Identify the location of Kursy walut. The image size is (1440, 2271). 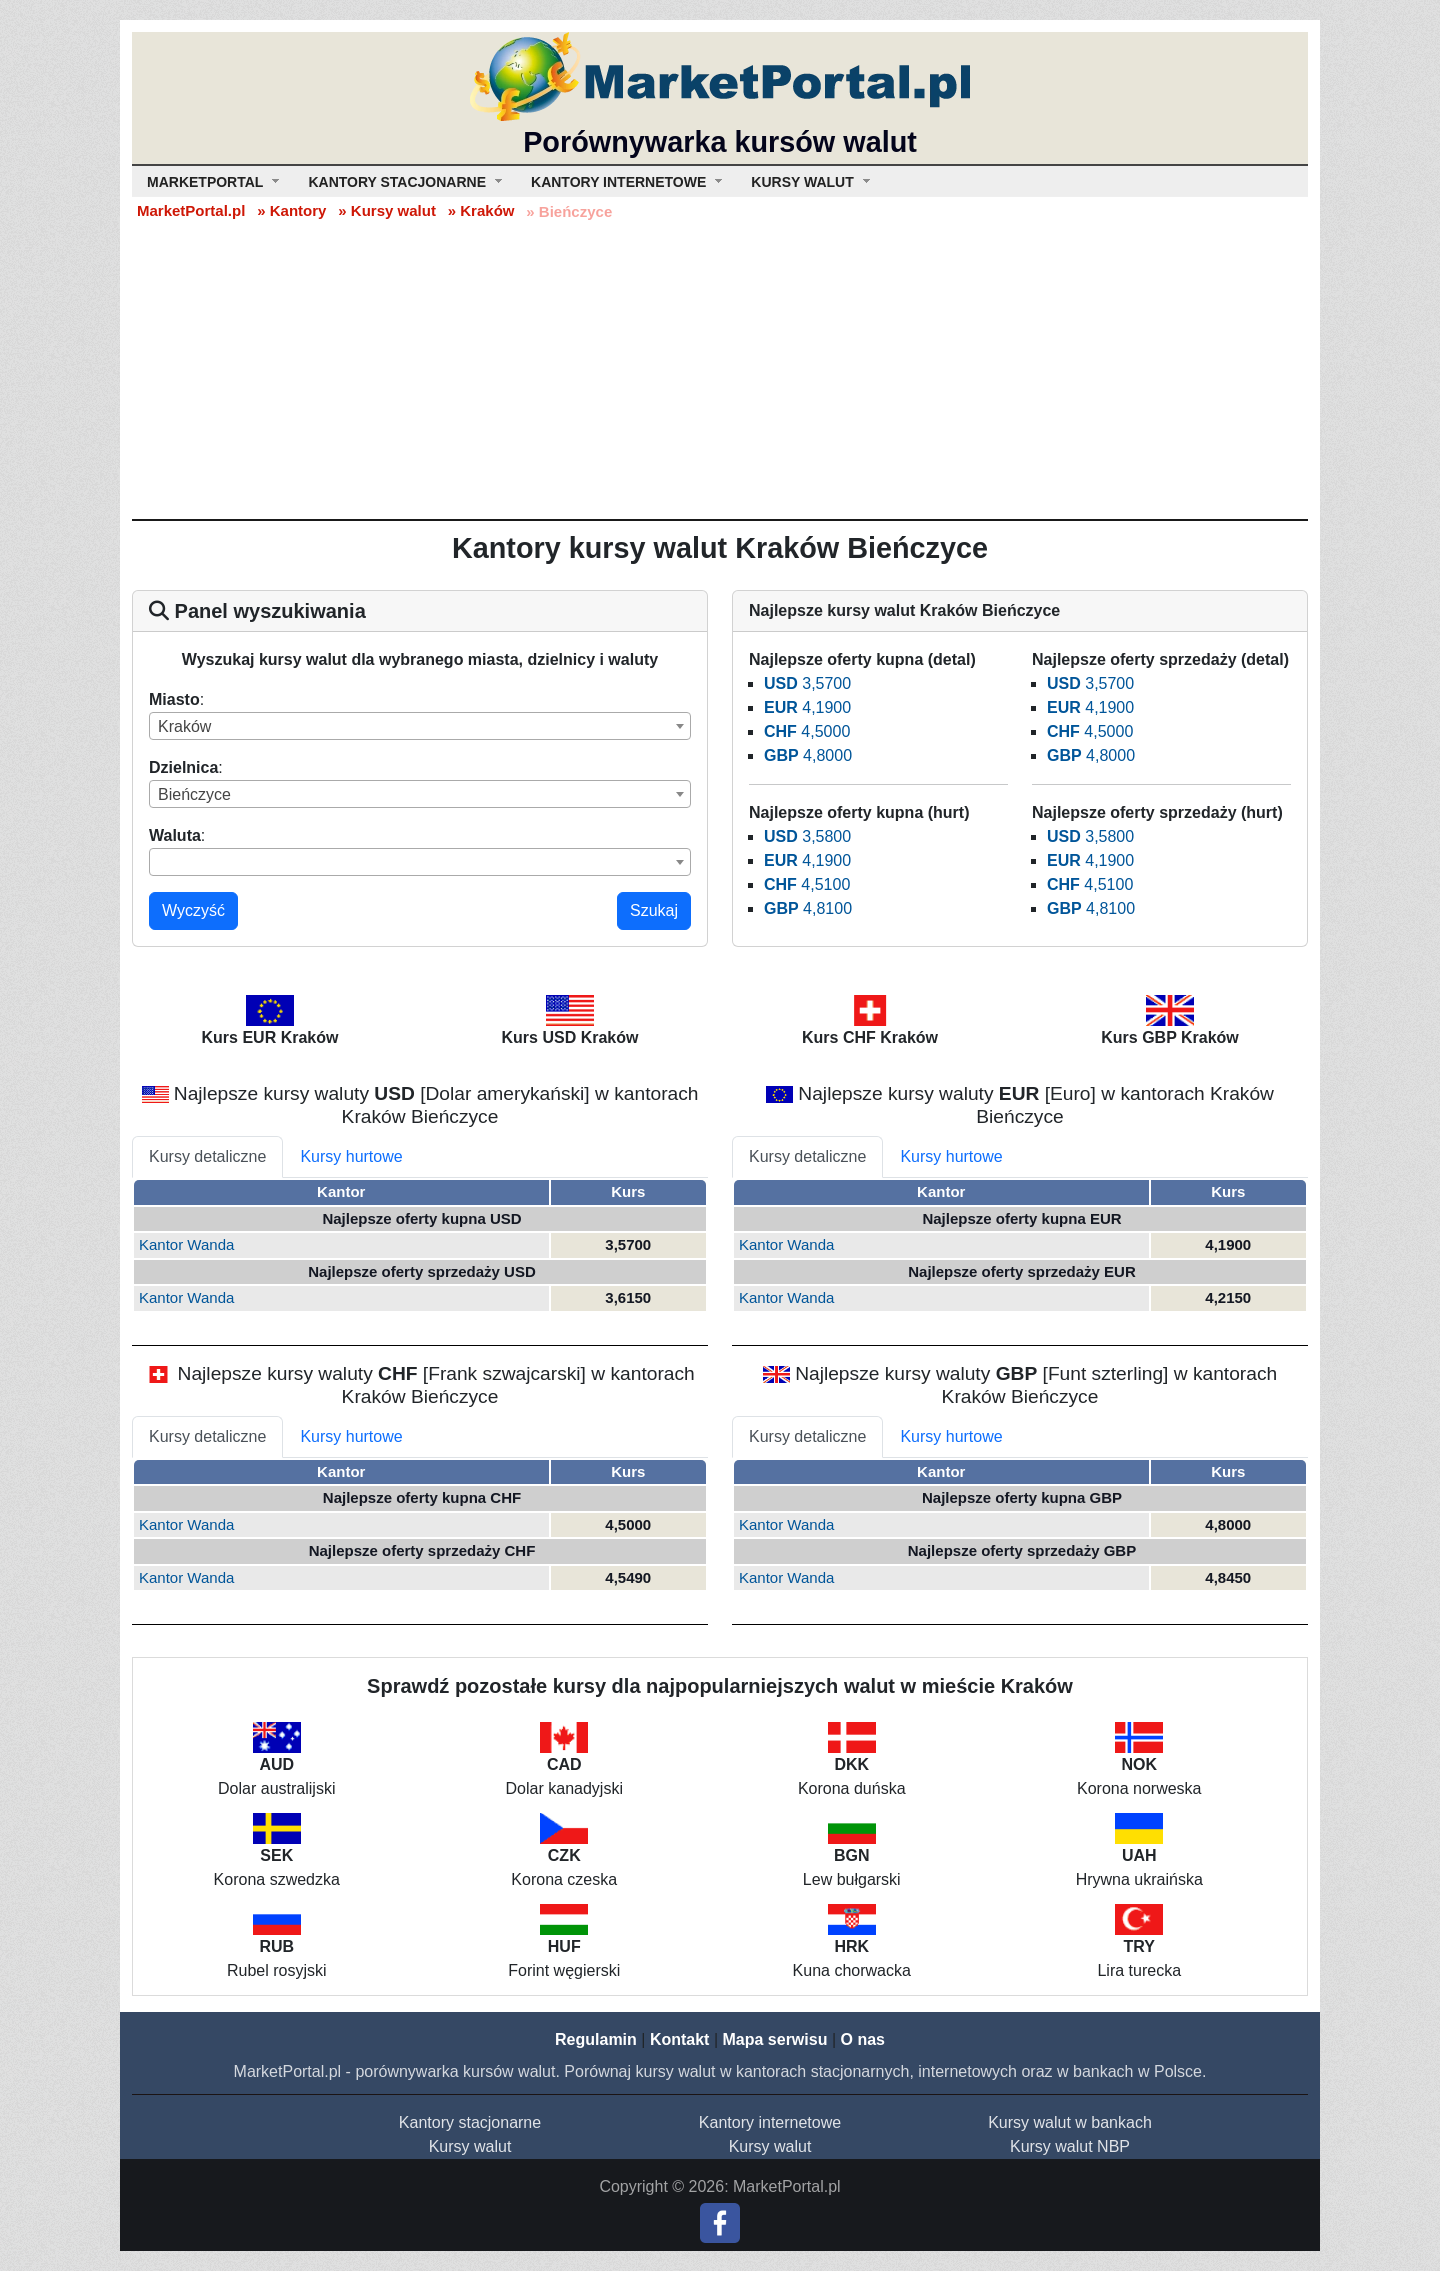
(470, 2146).